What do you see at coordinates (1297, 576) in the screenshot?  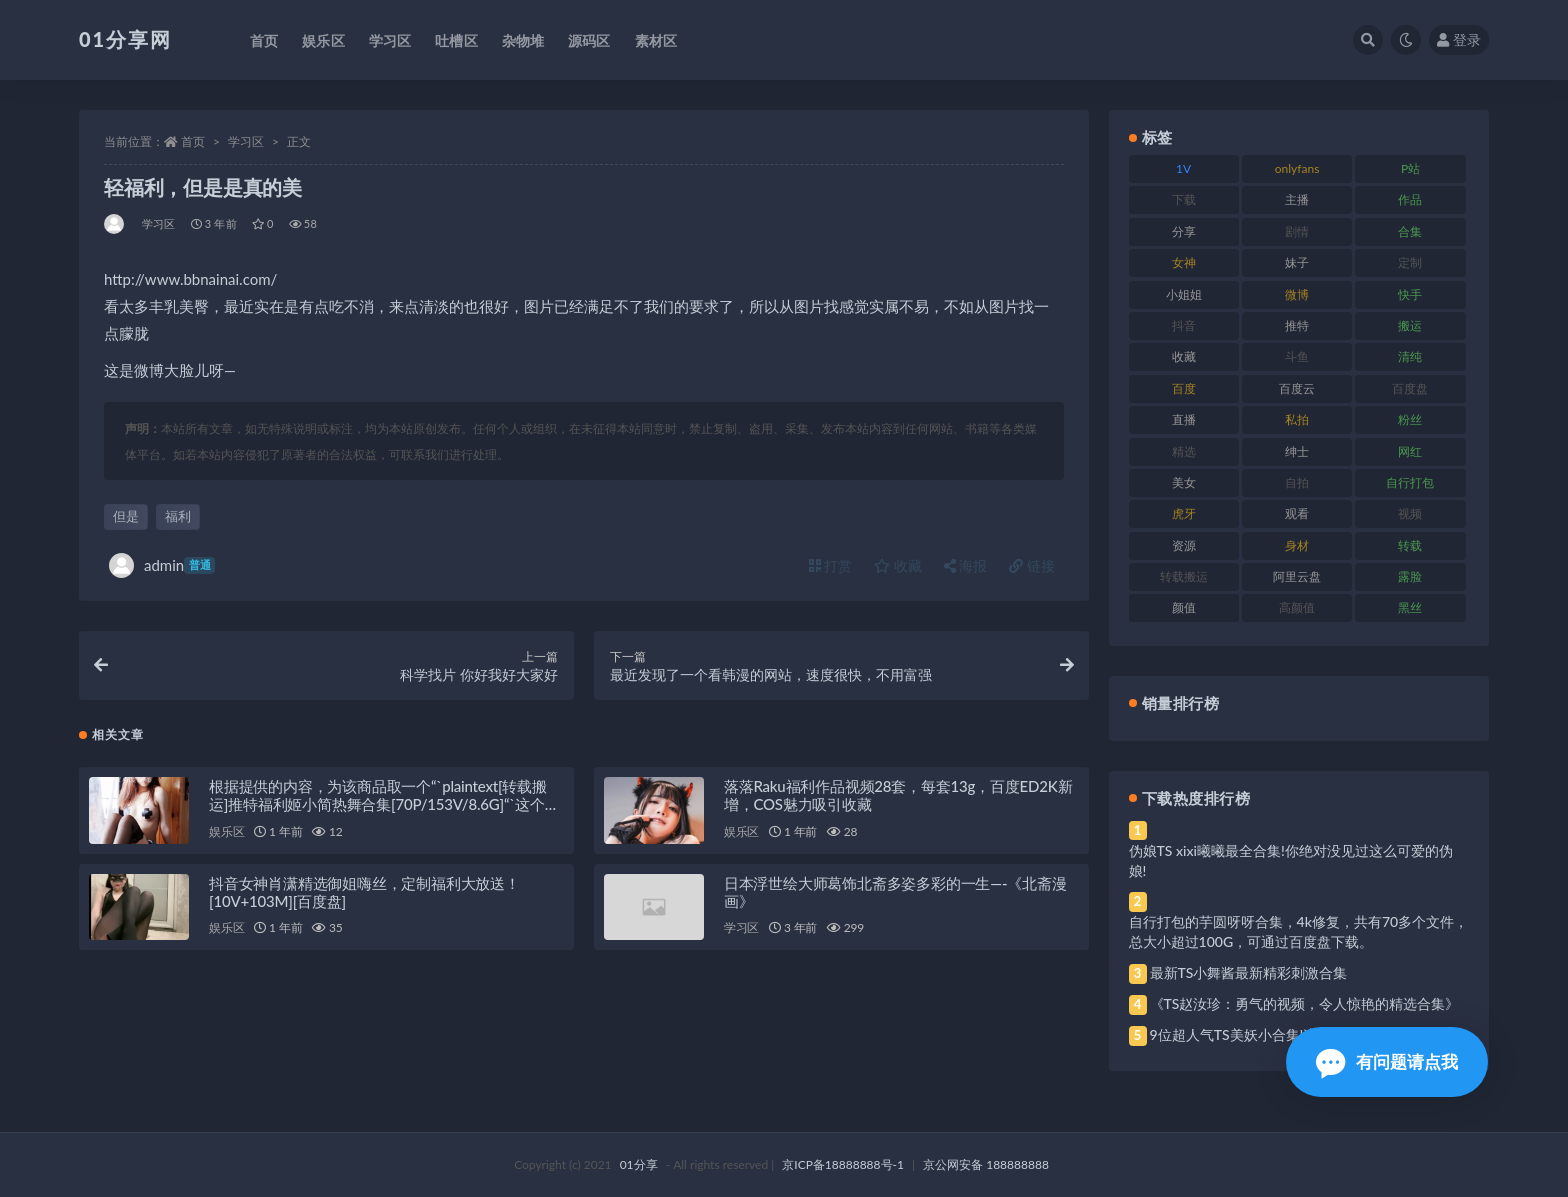 I see `阿里云盘 [阿里云盘 (86 项)]` at bounding box center [1297, 576].